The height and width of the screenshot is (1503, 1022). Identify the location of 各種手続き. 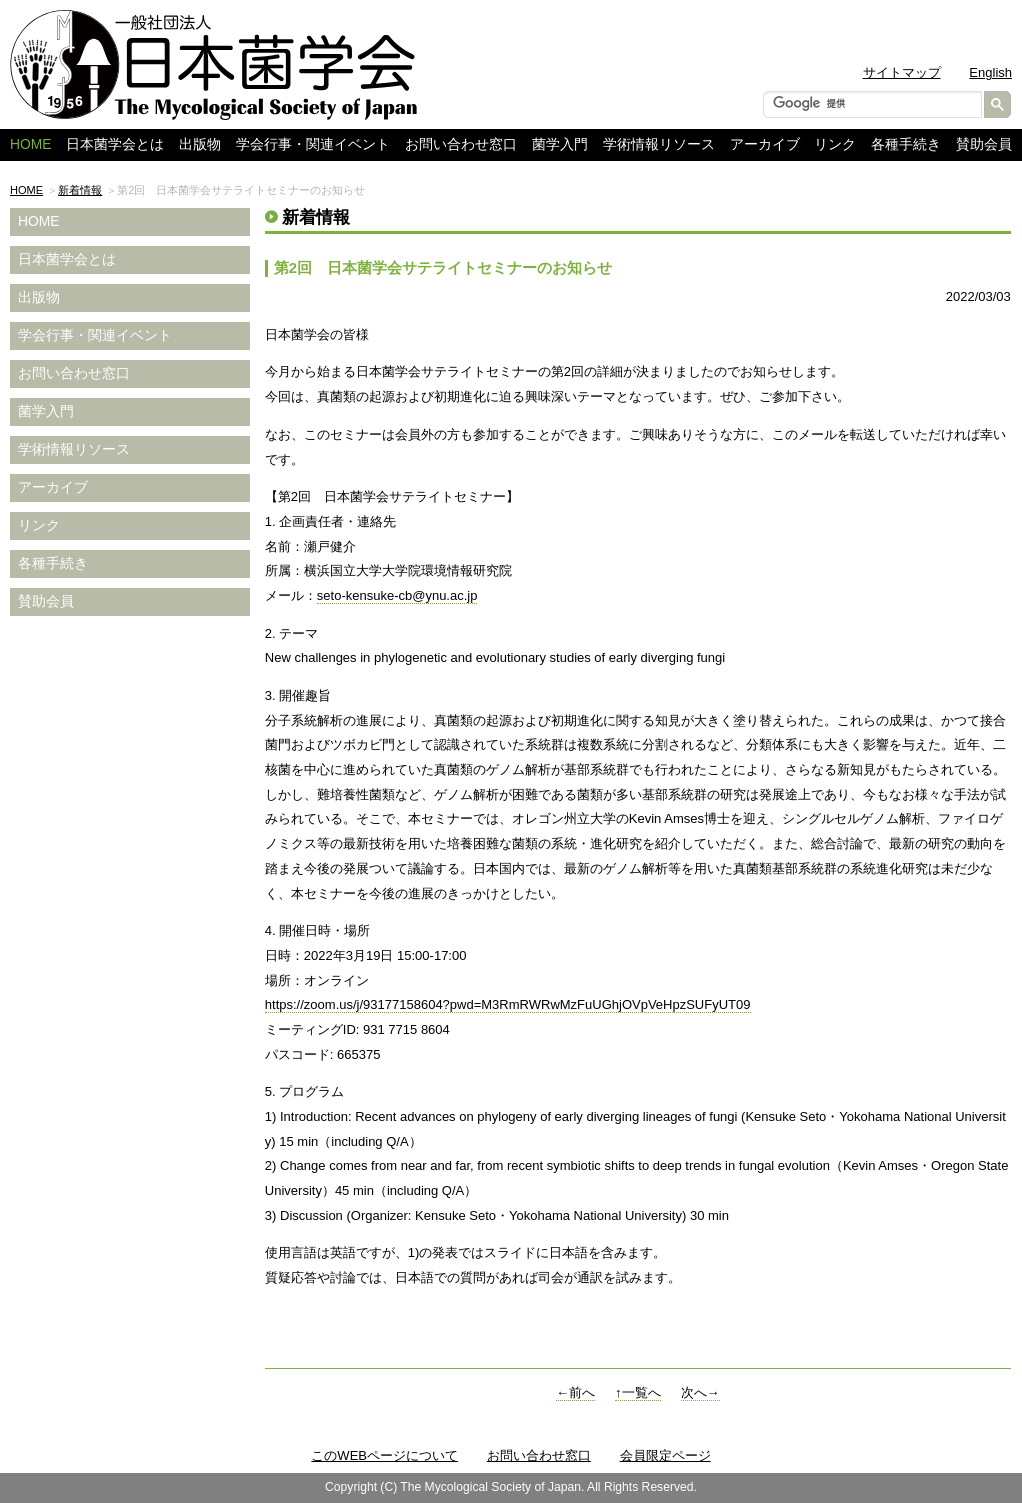
(906, 144).